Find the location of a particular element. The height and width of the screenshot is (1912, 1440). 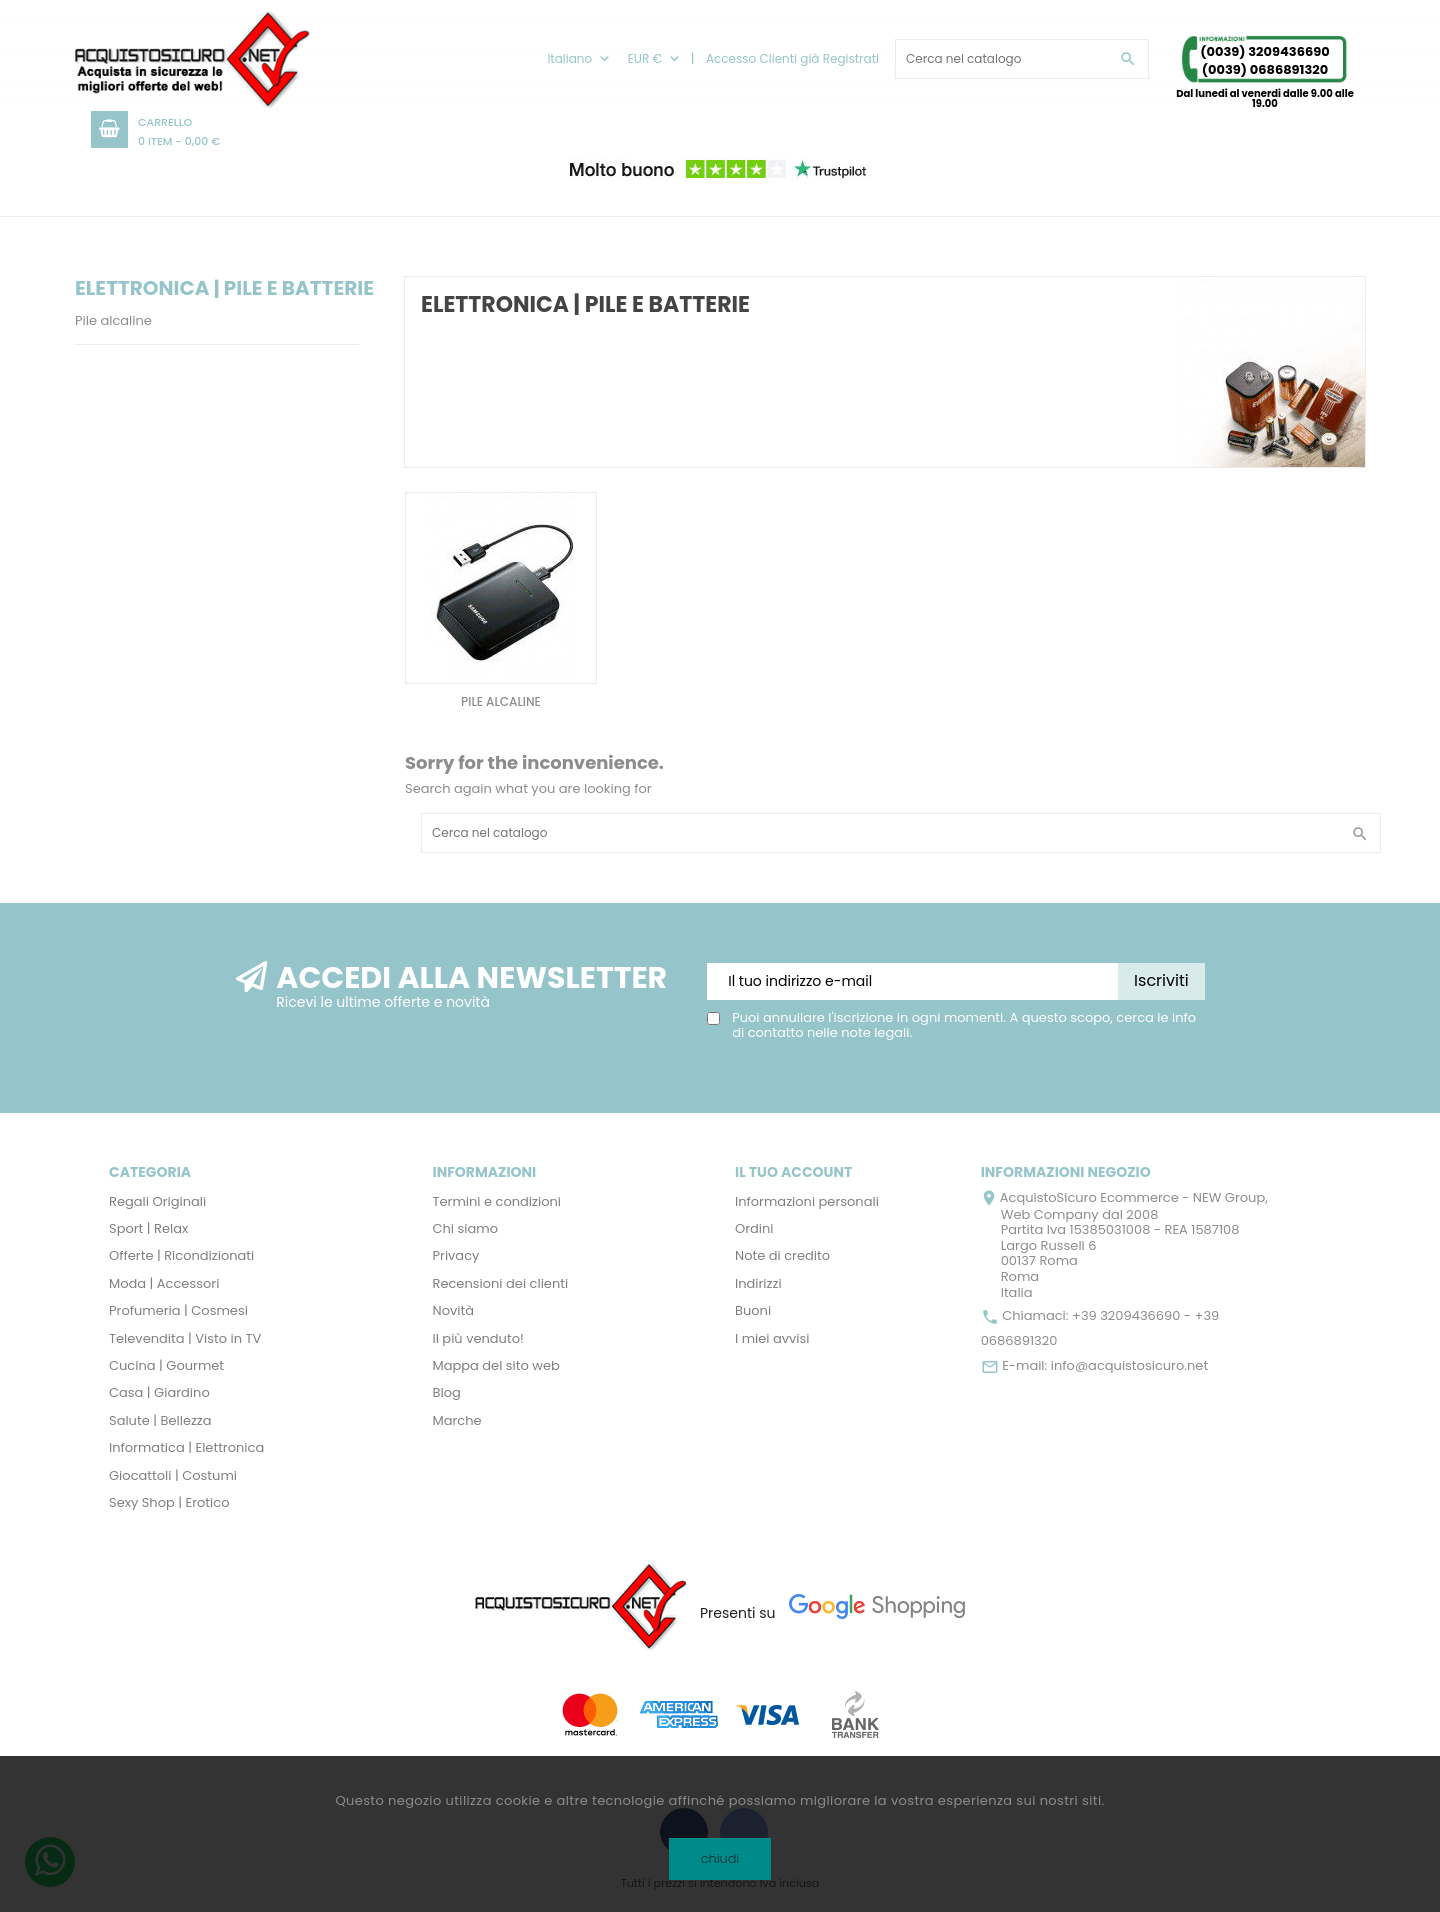

Moda | Accessori is located at coordinates (164, 1283).